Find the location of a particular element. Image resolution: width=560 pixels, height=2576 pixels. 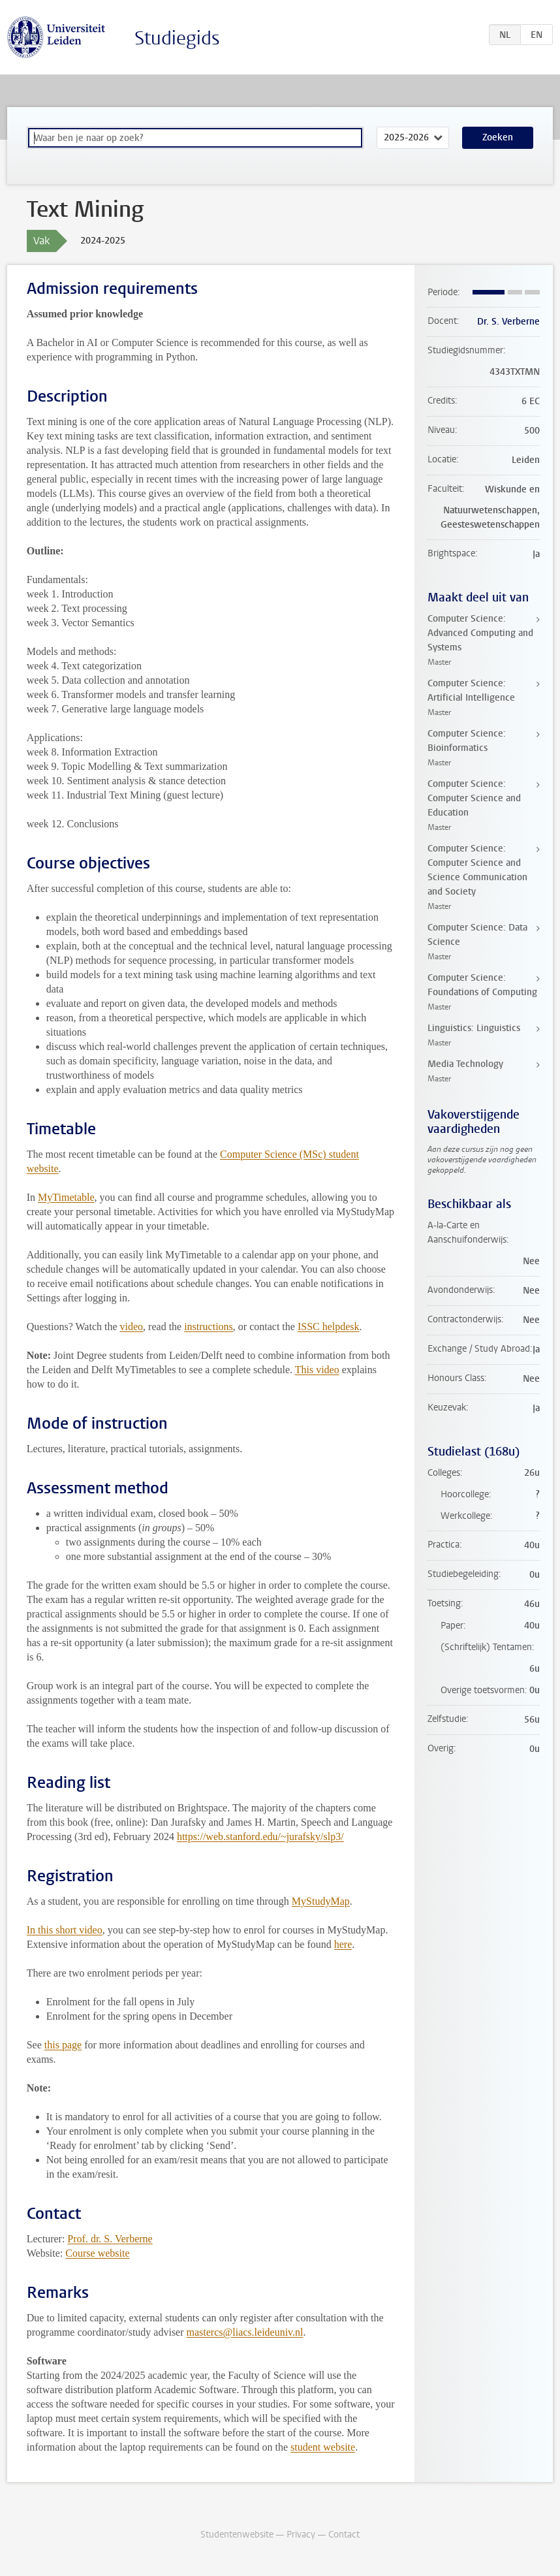

video is located at coordinates (132, 1326).